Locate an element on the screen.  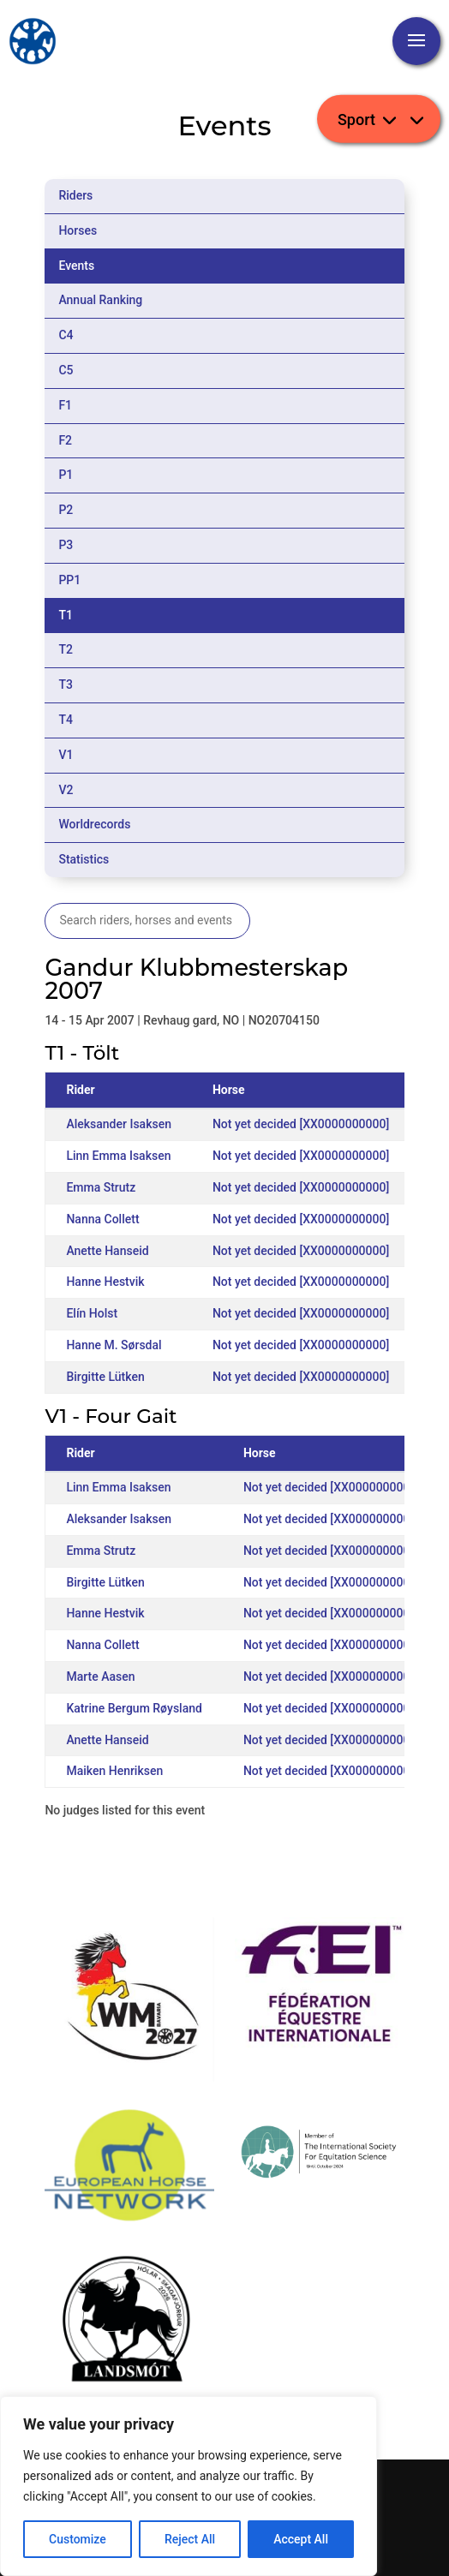
Hanne Hestvik is located at coordinates (105, 1281).